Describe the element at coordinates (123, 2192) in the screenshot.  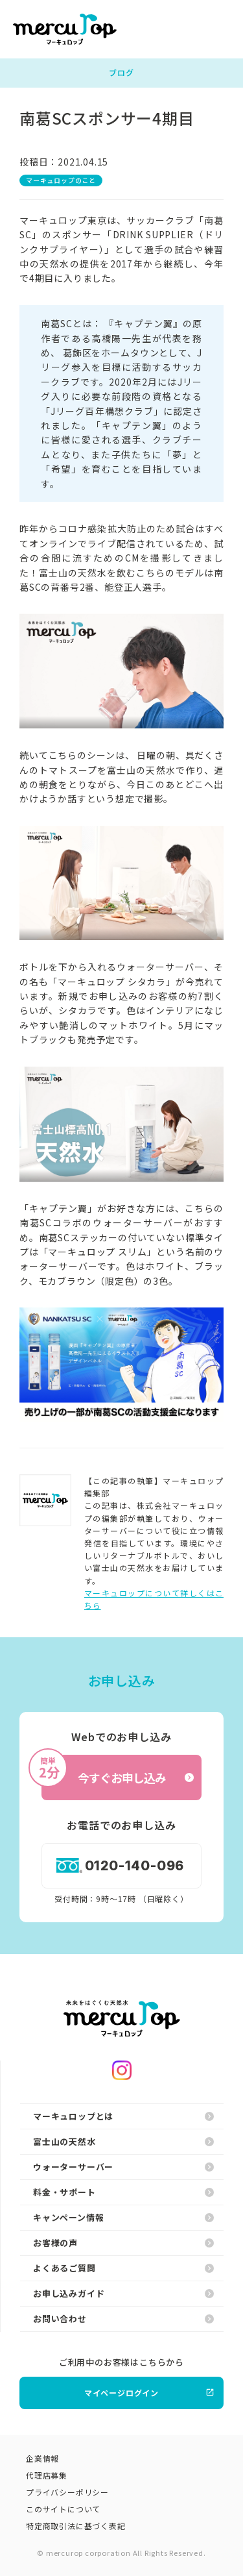
I see `料金・サポート` at that location.